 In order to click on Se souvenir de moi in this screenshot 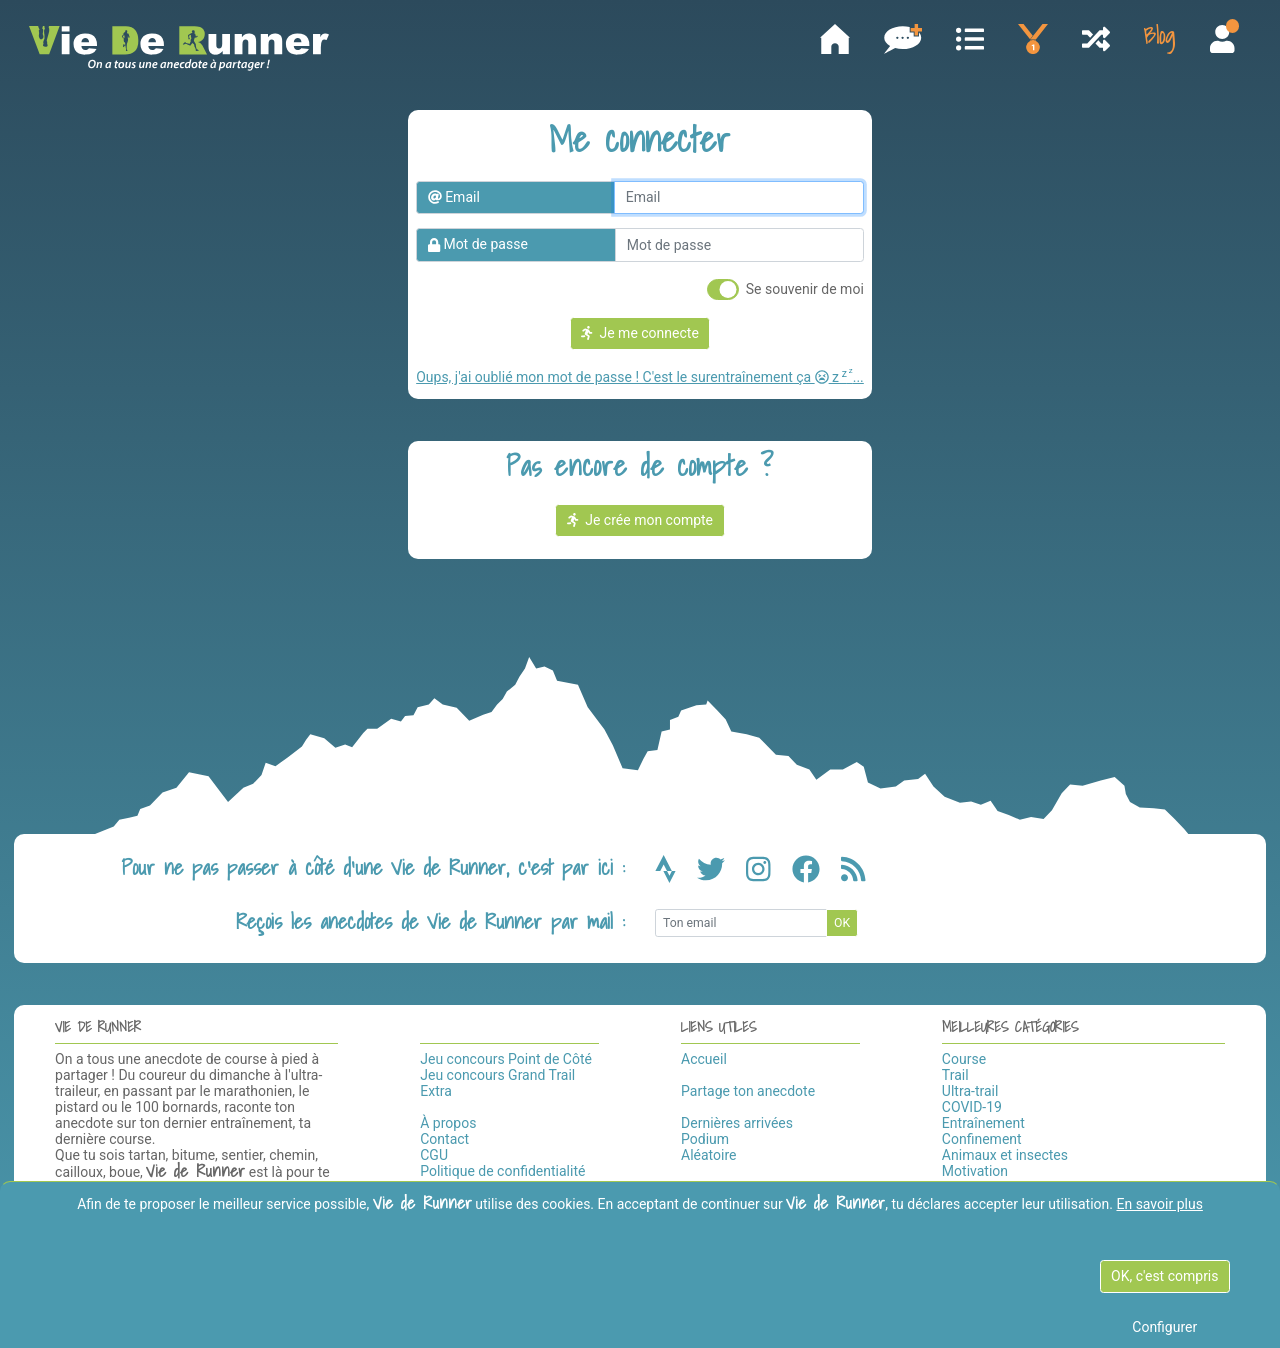, I will do `click(805, 289)`.